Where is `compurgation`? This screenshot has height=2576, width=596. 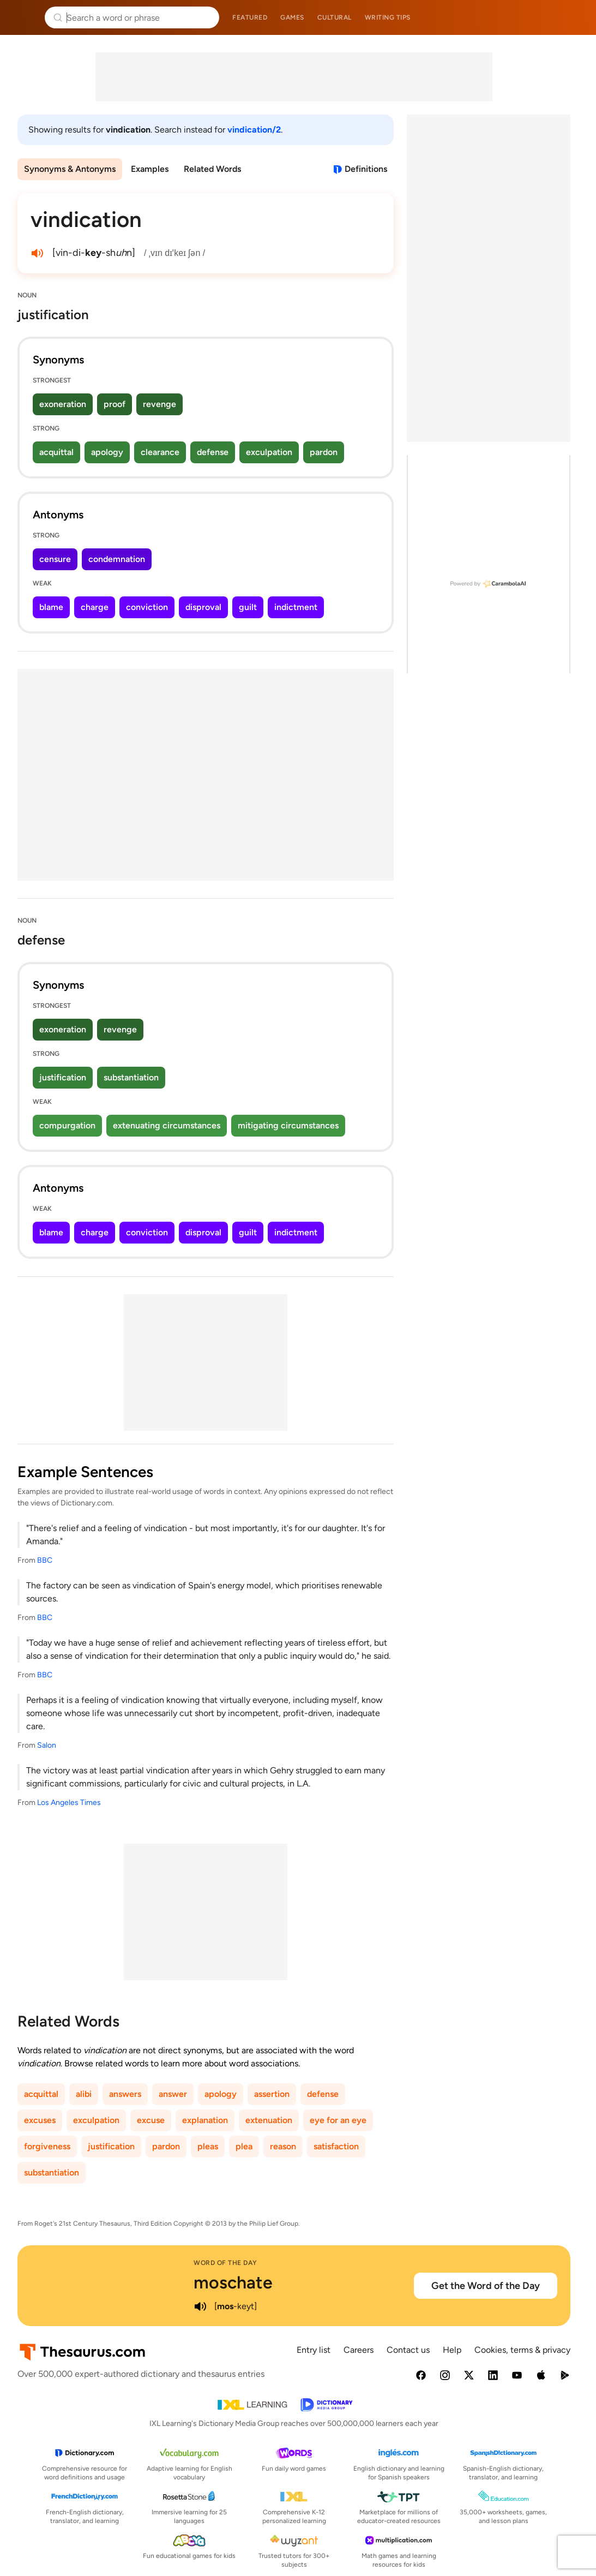 compurgation is located at coordinates (67, 1125).